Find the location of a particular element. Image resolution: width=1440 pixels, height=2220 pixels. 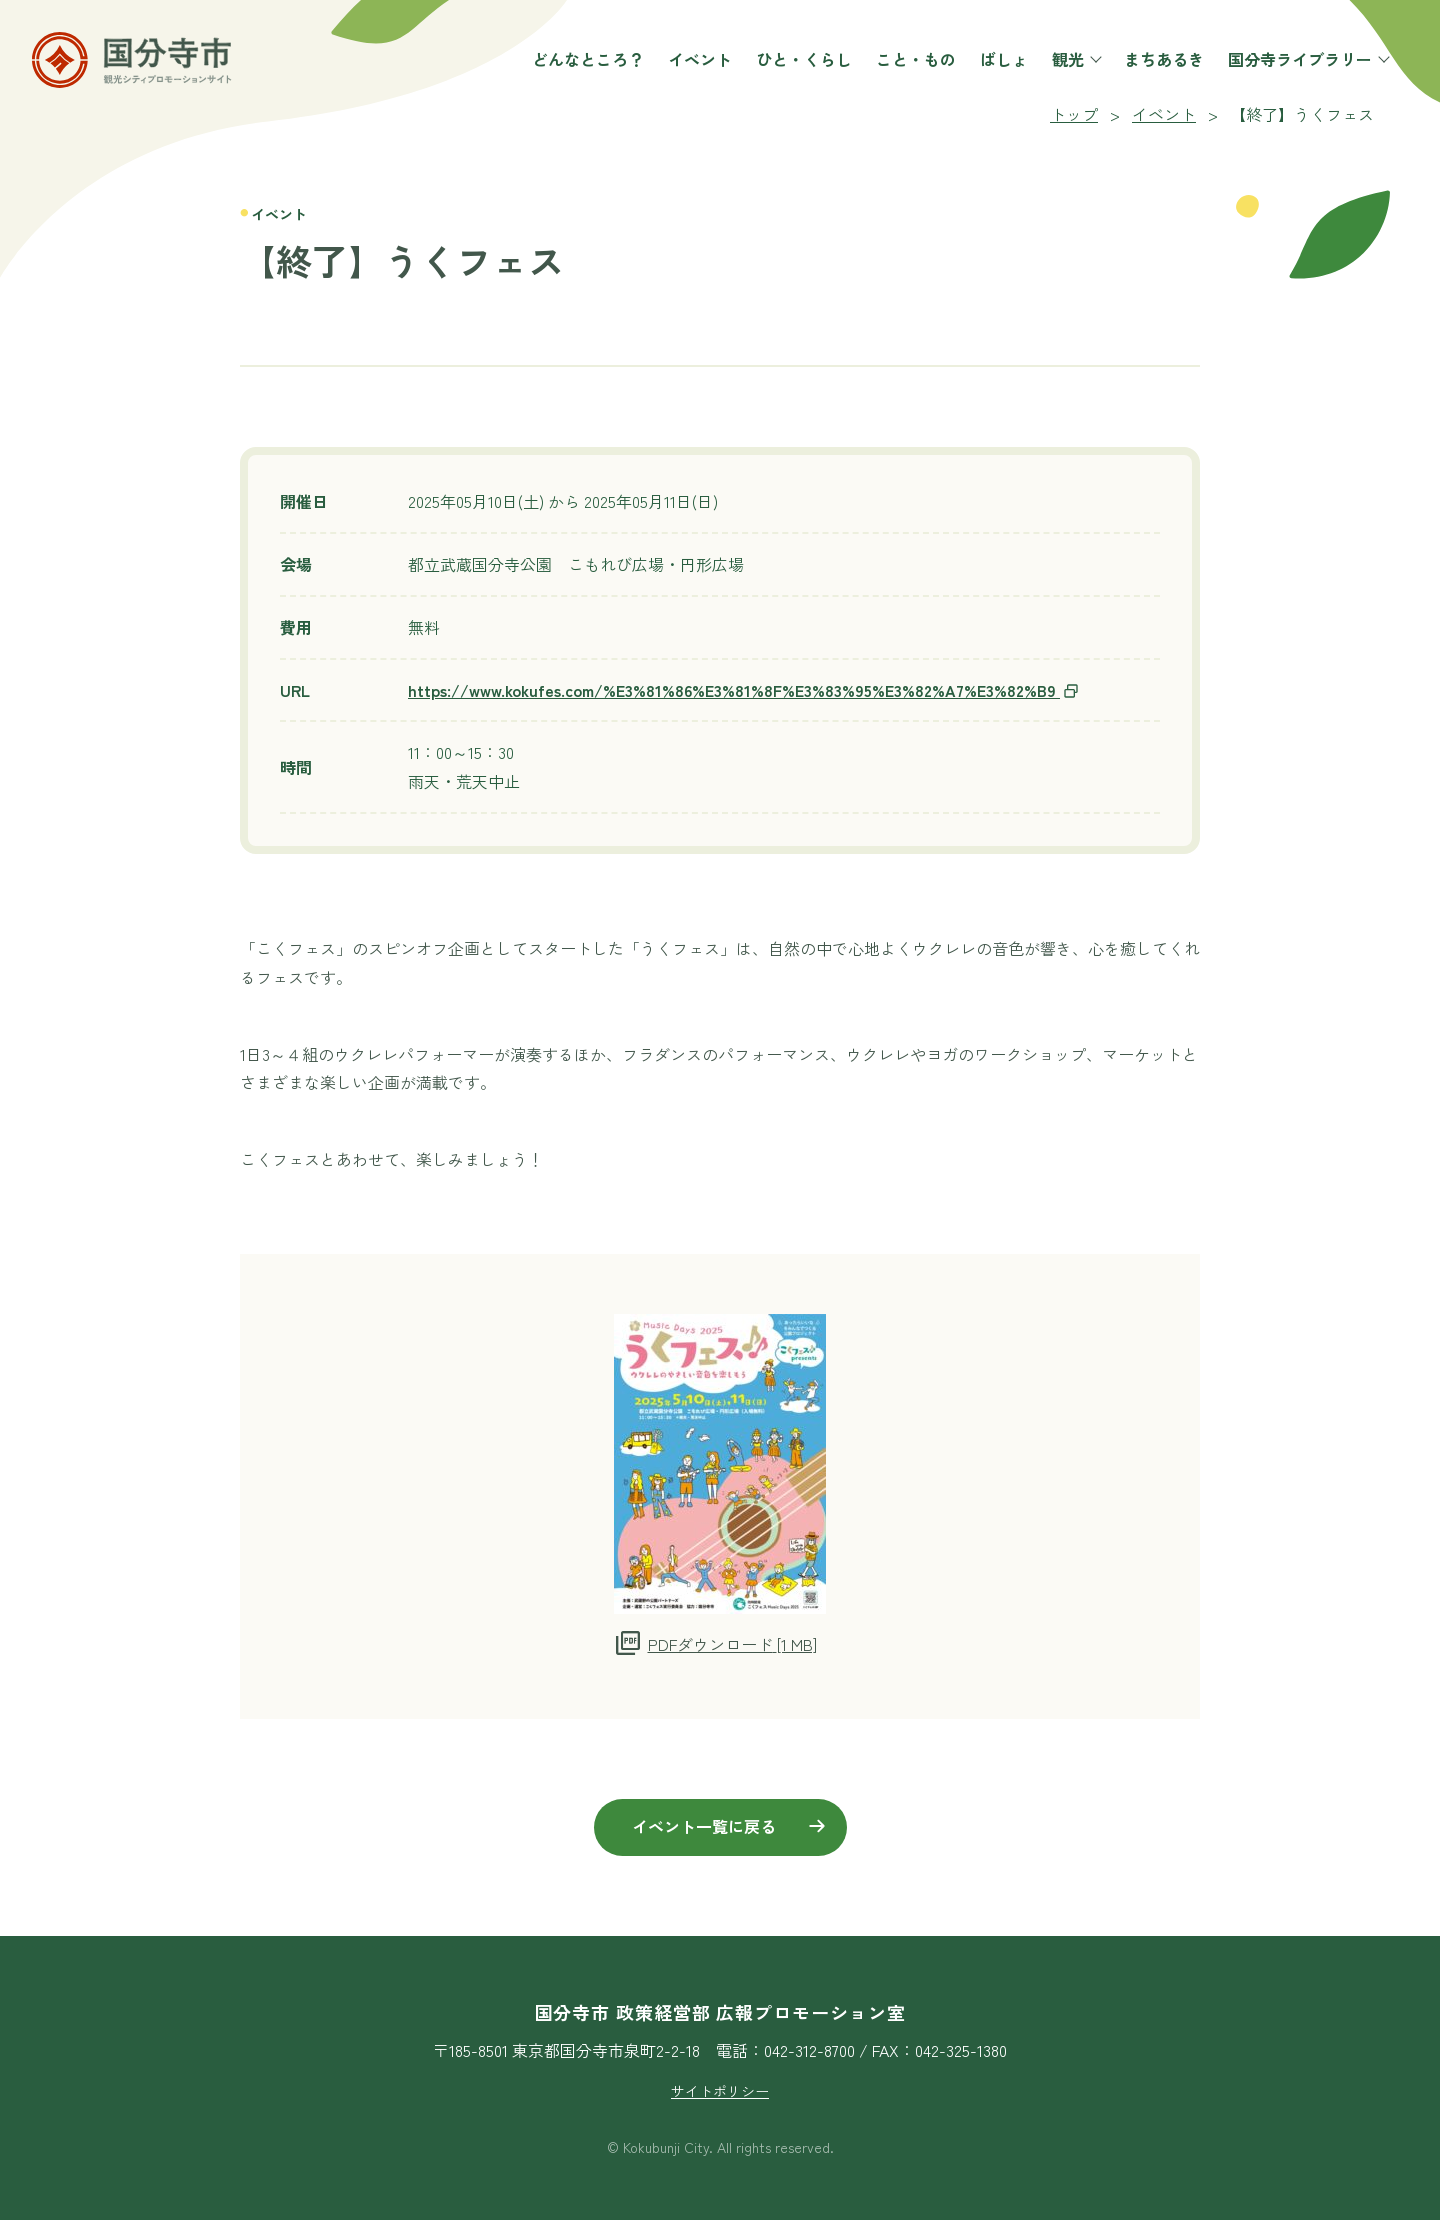

イベント is located at coordinates (692, 67).